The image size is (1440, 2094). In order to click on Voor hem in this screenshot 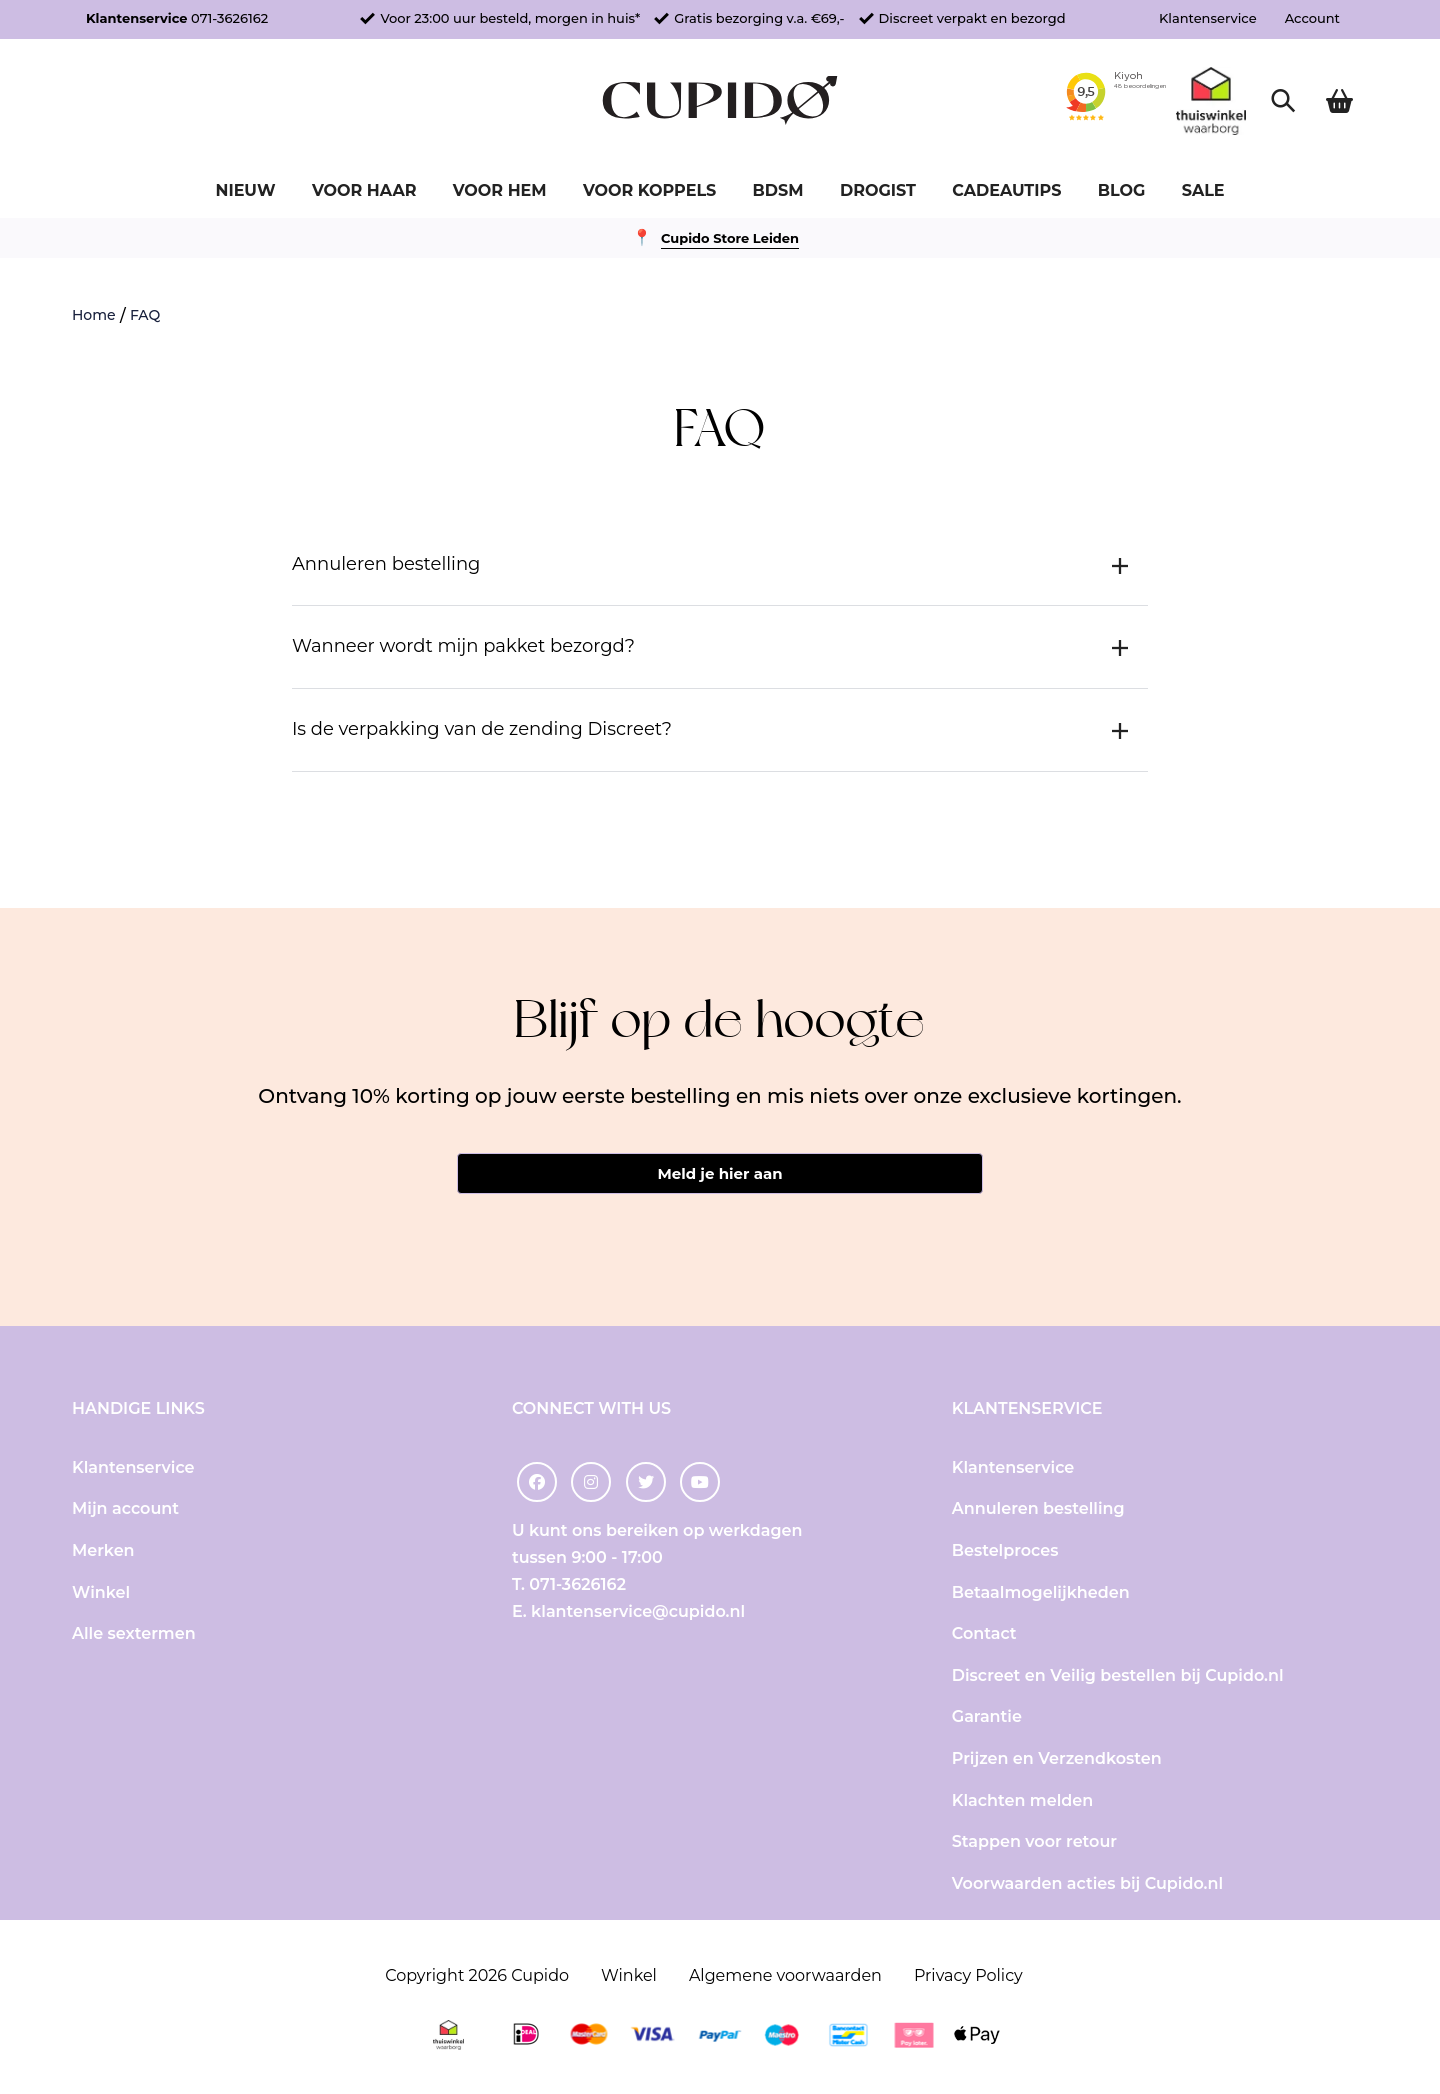, I will do `click(500, 190)`.